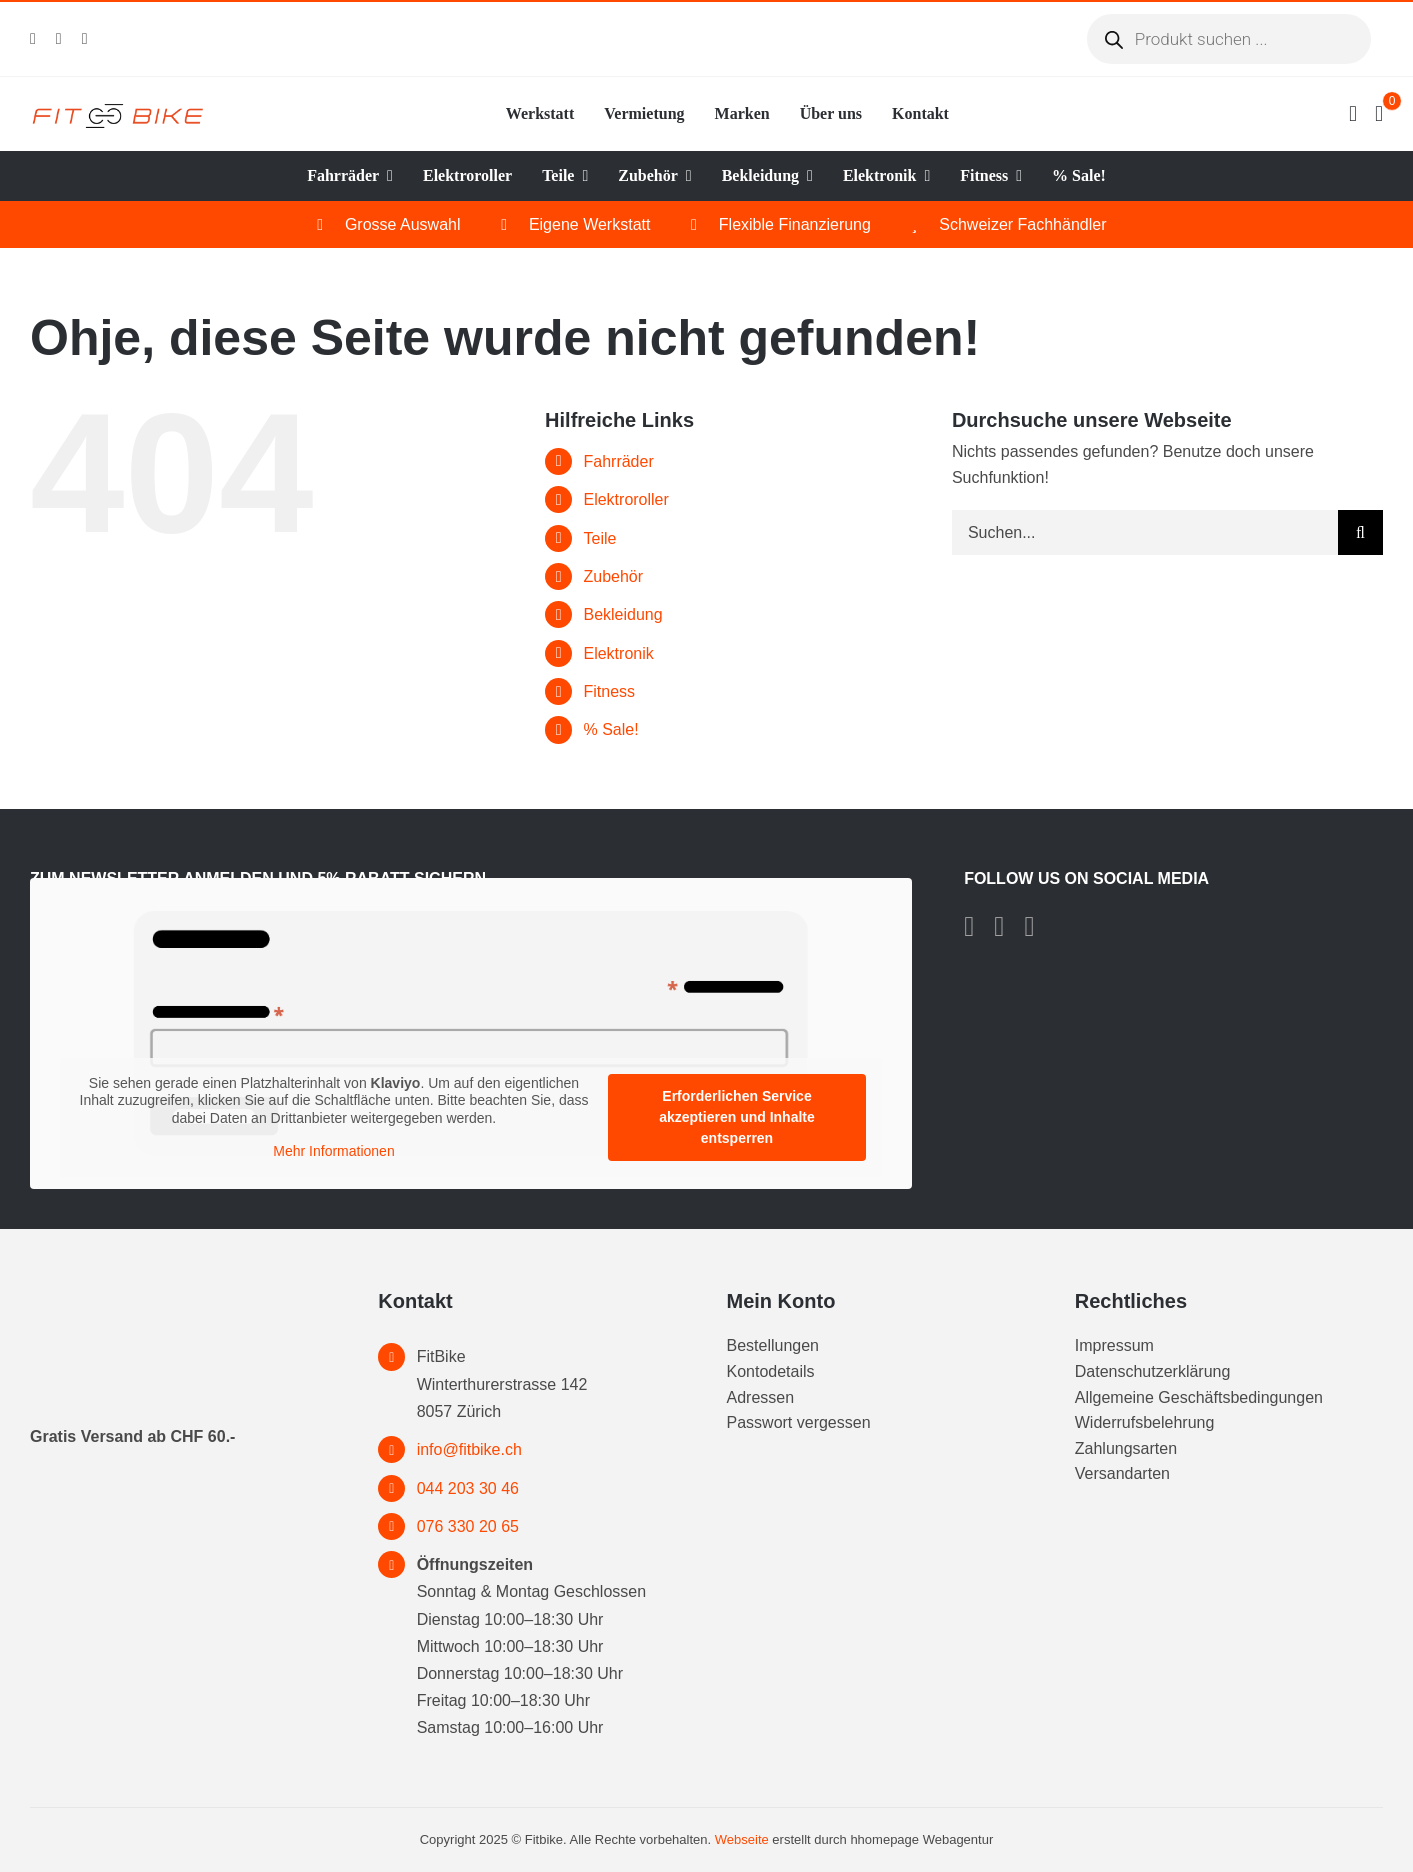 The height and width of the screenshot is (1872, 1413). Describe the element at coordinates (59, 39) in the screenshot. I see `[instagram]` at that location.